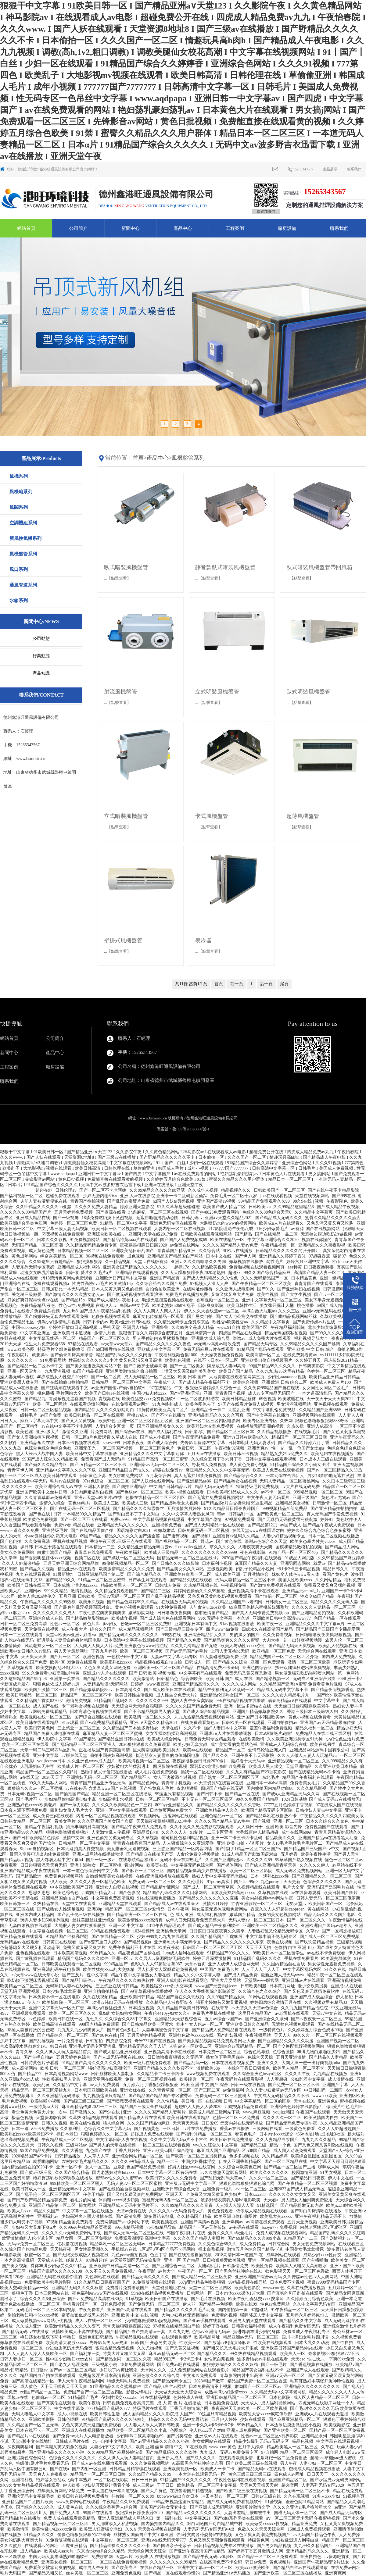 This screenshot has width=366, height=2576. I want to click on 女女同性女同区二区毛片, so click(326, 1388).